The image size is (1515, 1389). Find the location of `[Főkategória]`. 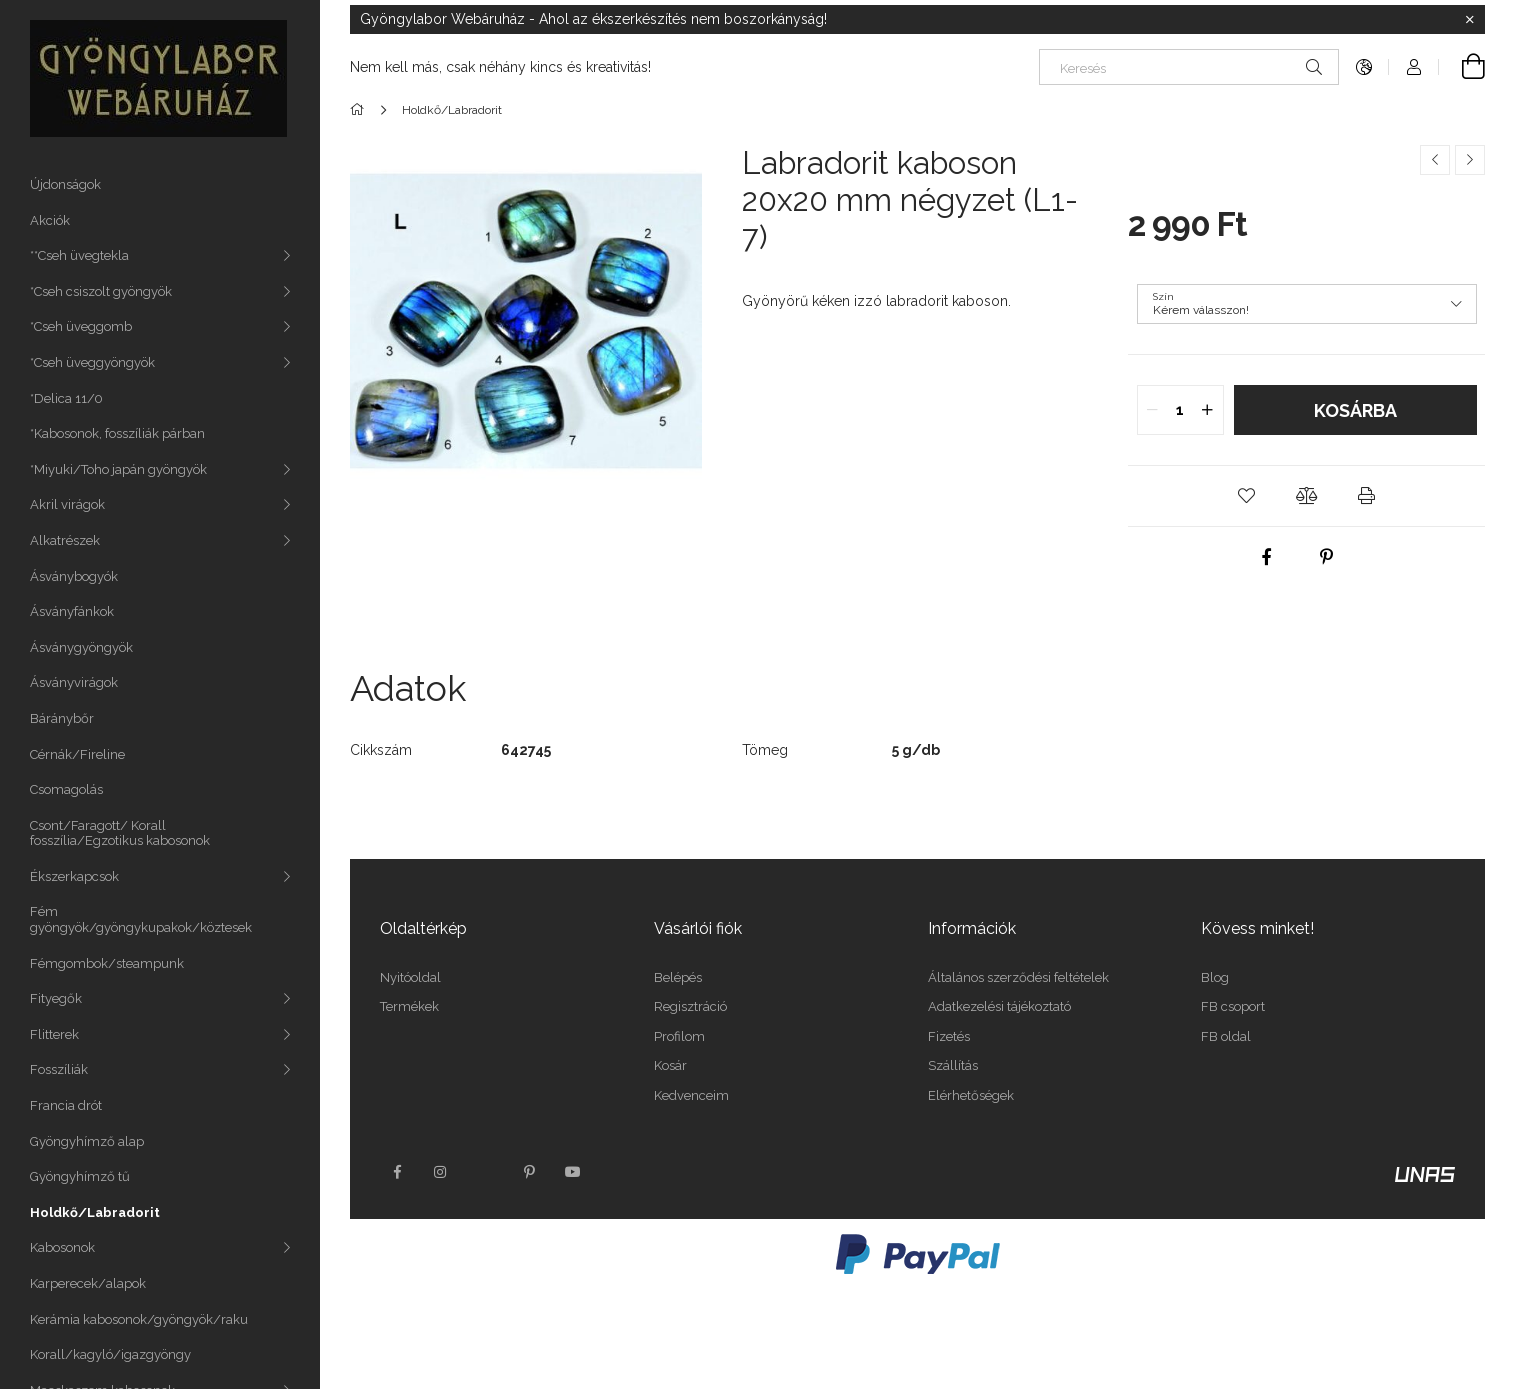

[Főkategória] is located at coordinates (360, 110).